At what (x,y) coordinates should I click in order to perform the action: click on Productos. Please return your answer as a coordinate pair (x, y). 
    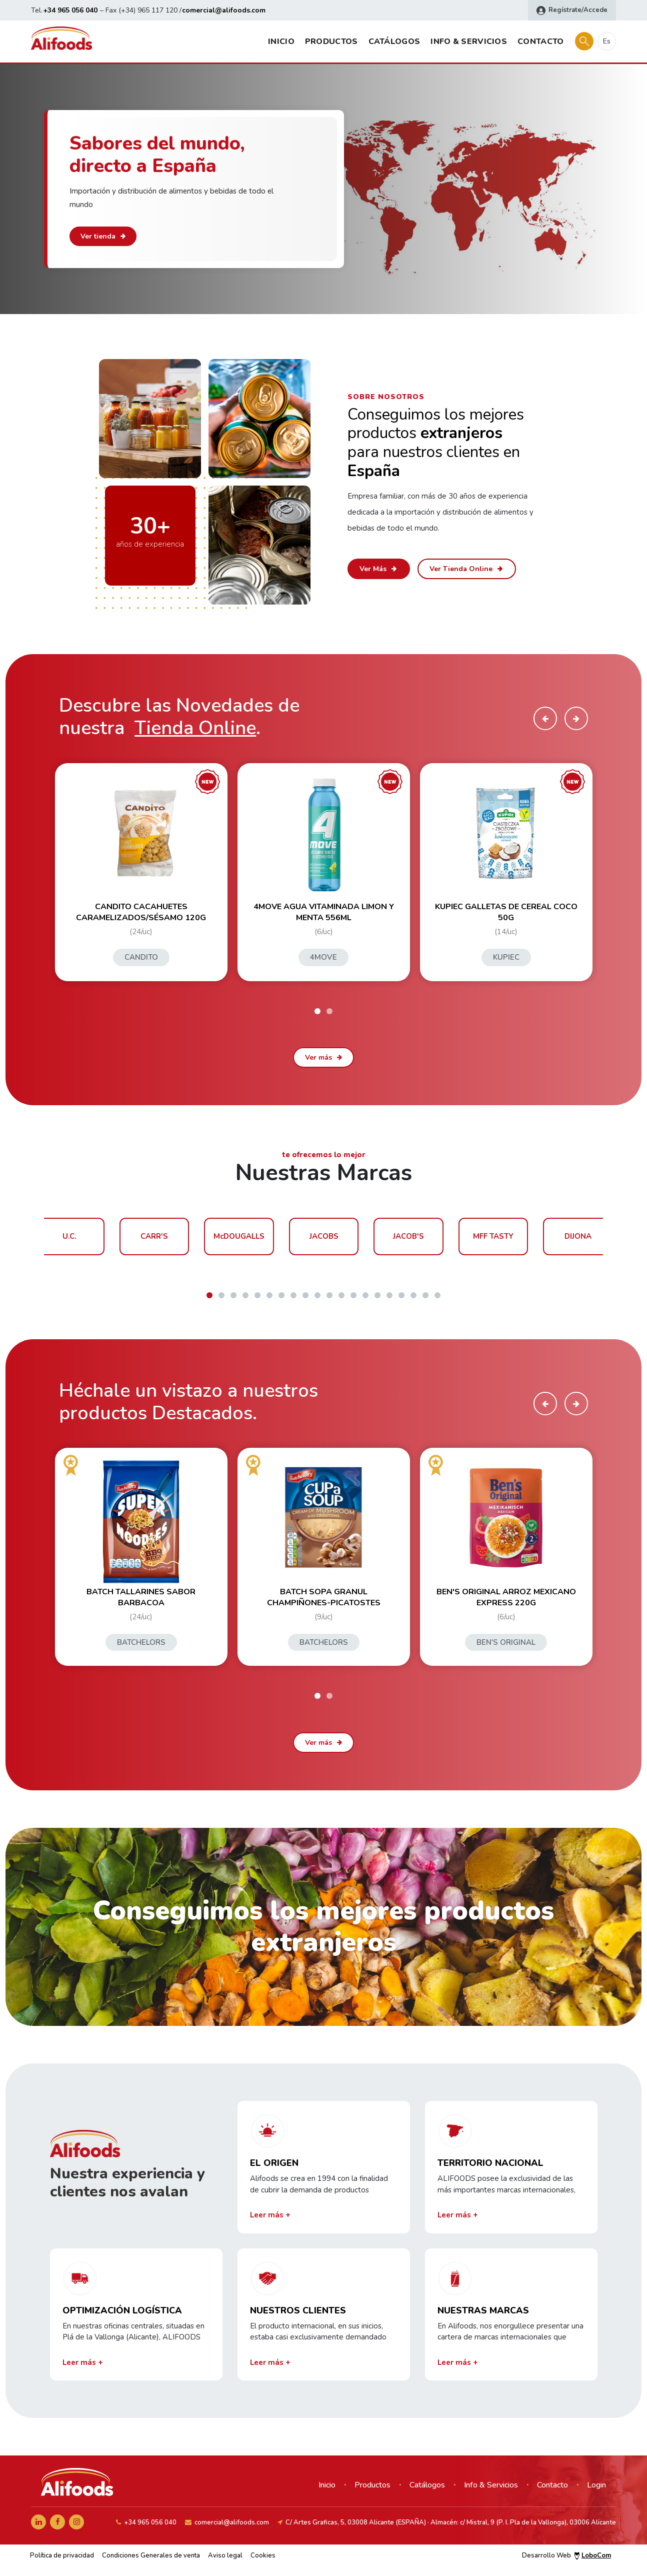
    Looking at the image, I should click on (331, 41).